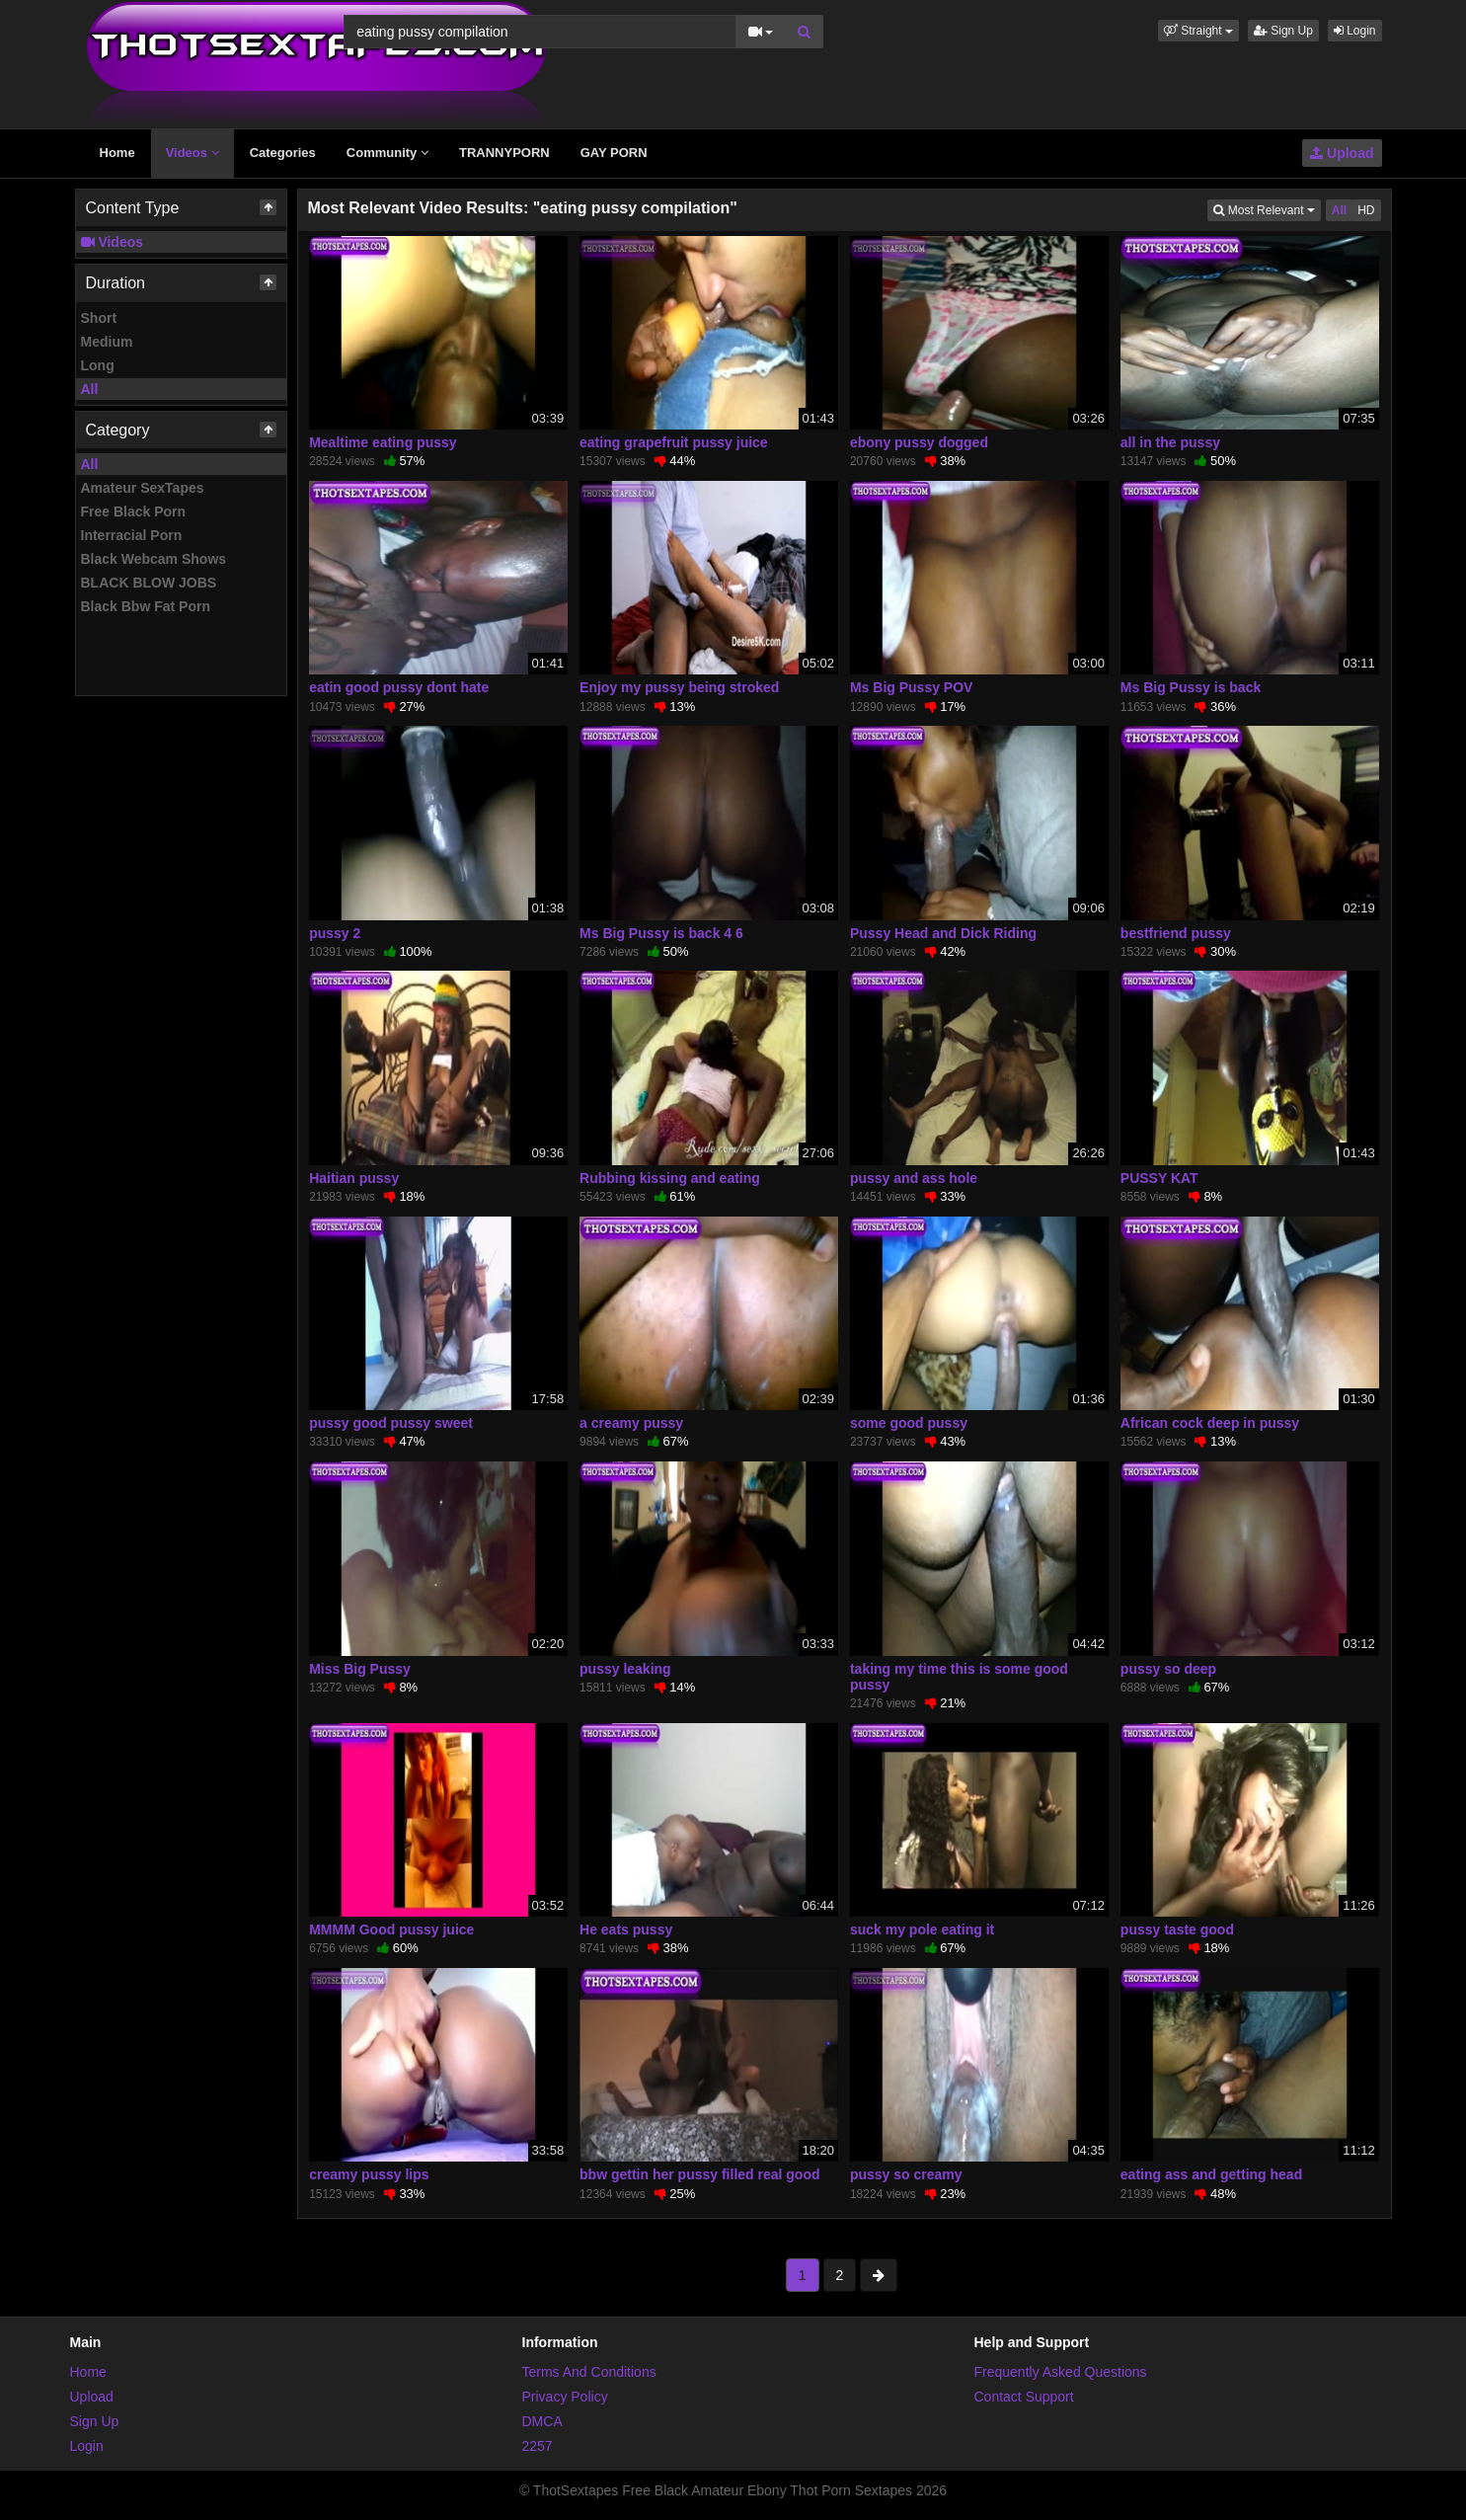  Describe the element at coordinates (154, 559) in the screenshot. I see `Black Webcam Shows` at that location.